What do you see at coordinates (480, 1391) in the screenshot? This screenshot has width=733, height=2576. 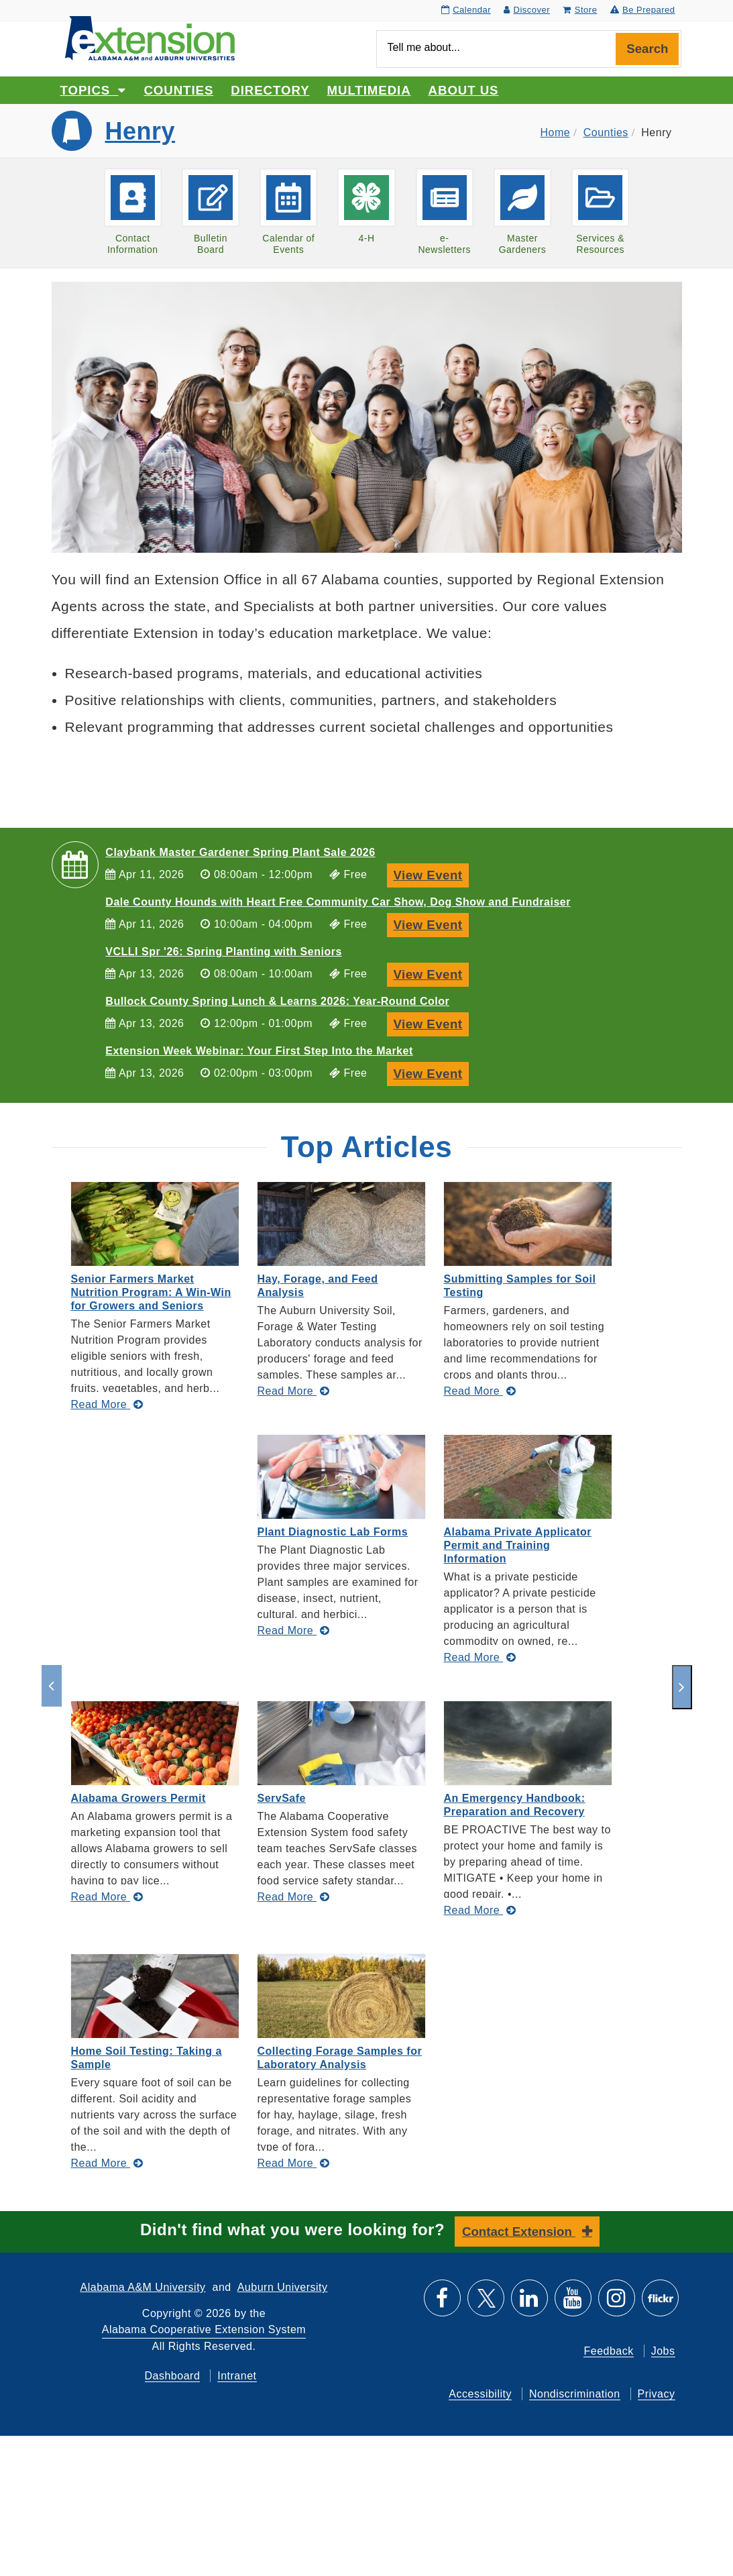 I see `[Read More about Submitting Samples for Soil Testing]` at bounding box center [480, 1391].